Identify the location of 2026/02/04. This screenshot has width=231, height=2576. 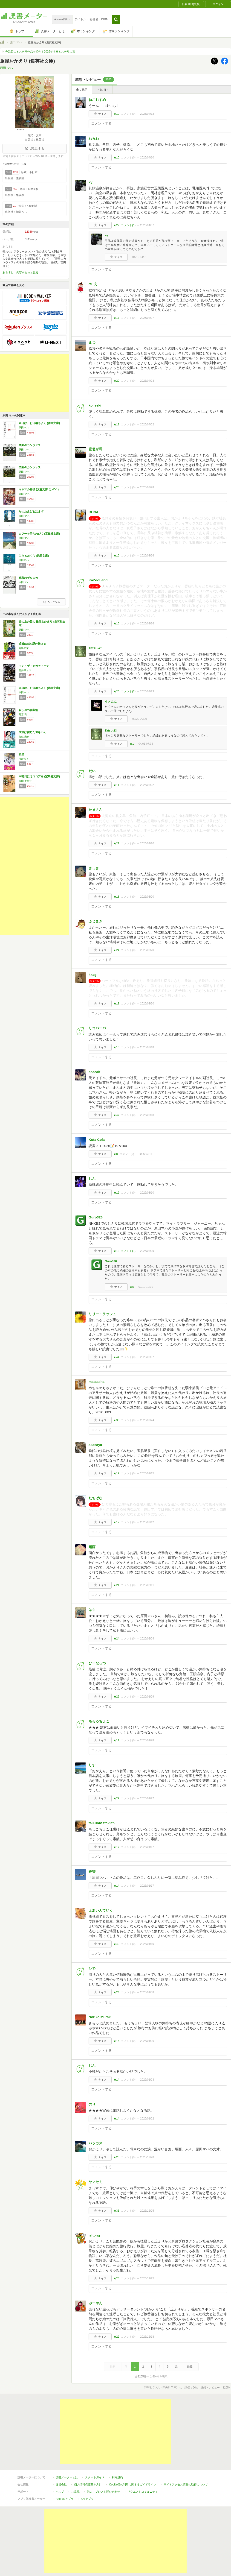
(147, 1638).